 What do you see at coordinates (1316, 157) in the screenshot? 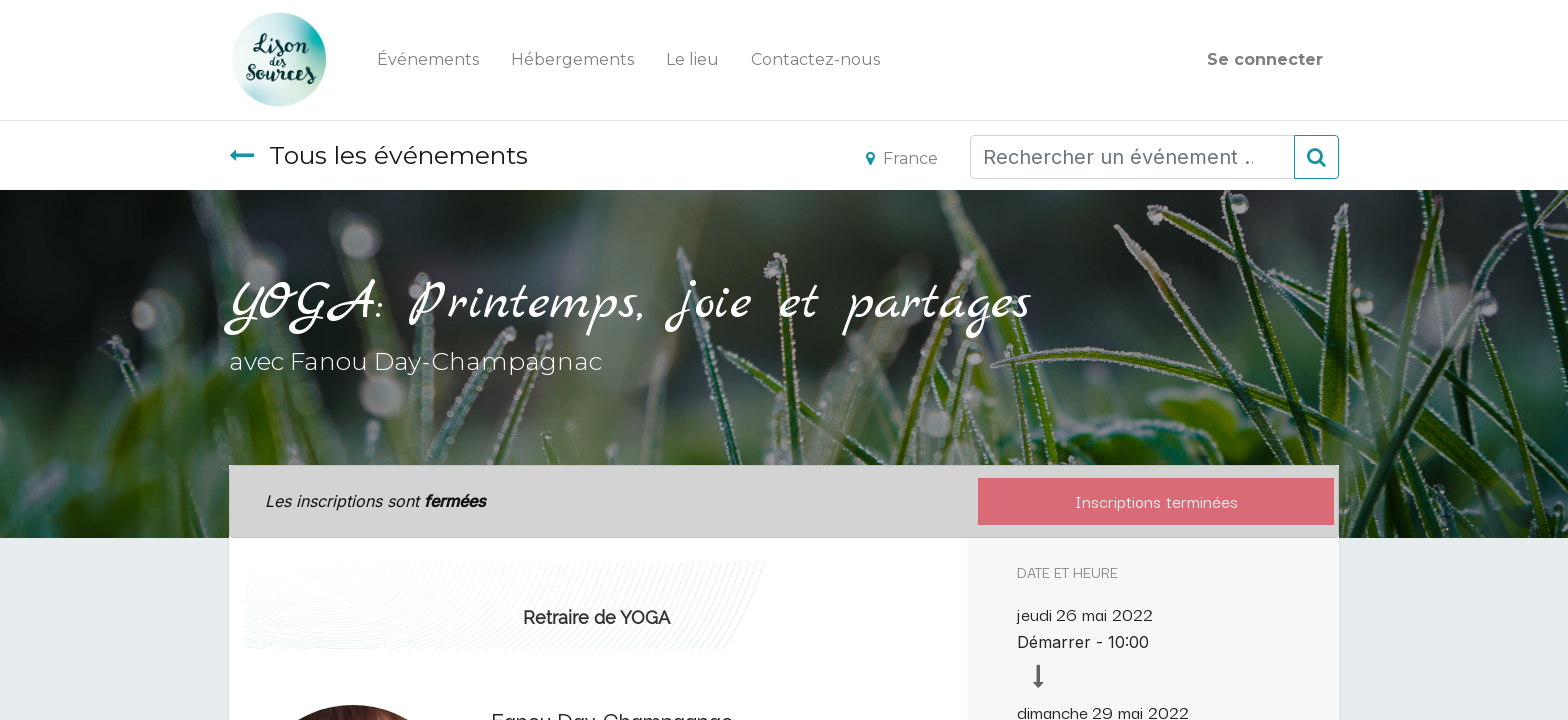
I see `[Rechercher]` at bounding box center [1316, 157].